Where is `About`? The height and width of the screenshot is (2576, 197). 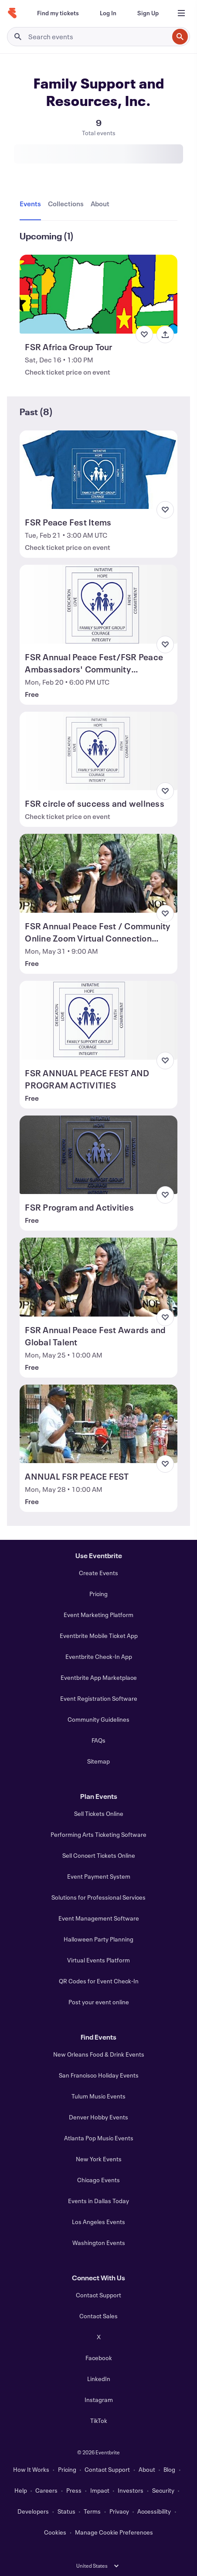 About is located at coordinates (147, 2469).